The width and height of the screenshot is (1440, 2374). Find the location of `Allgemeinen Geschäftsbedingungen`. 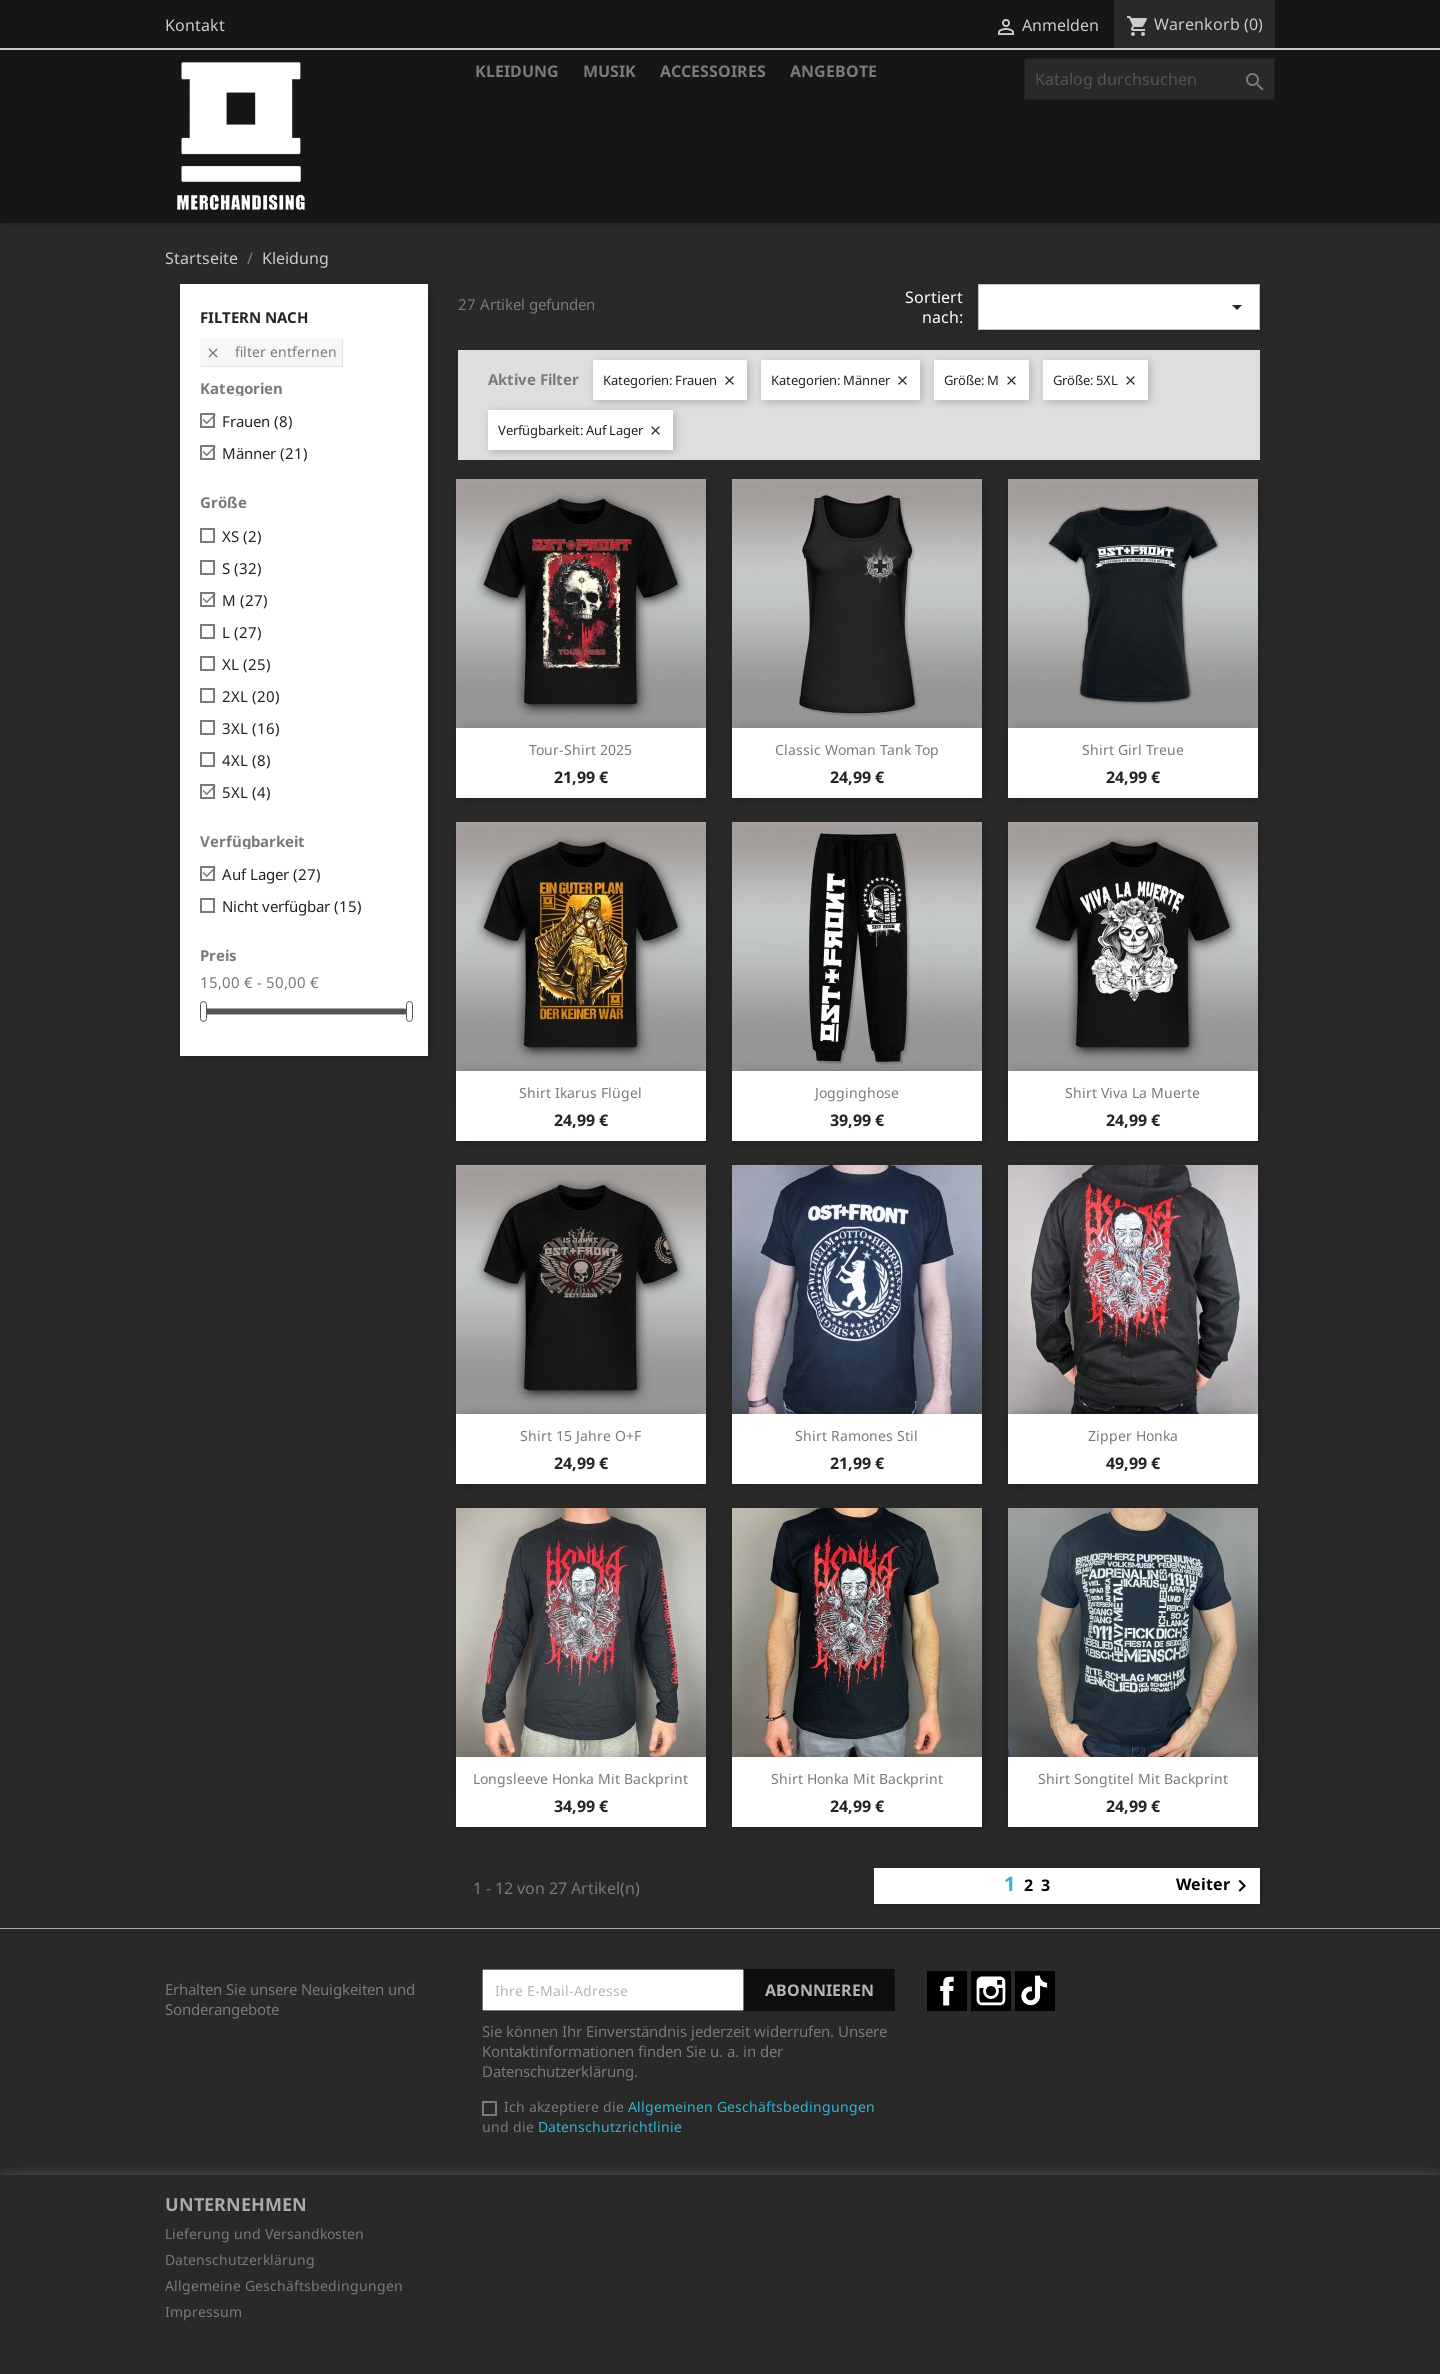

Allgemeinen Geschäftsbedingungen is located at coordinates (751, 2106).